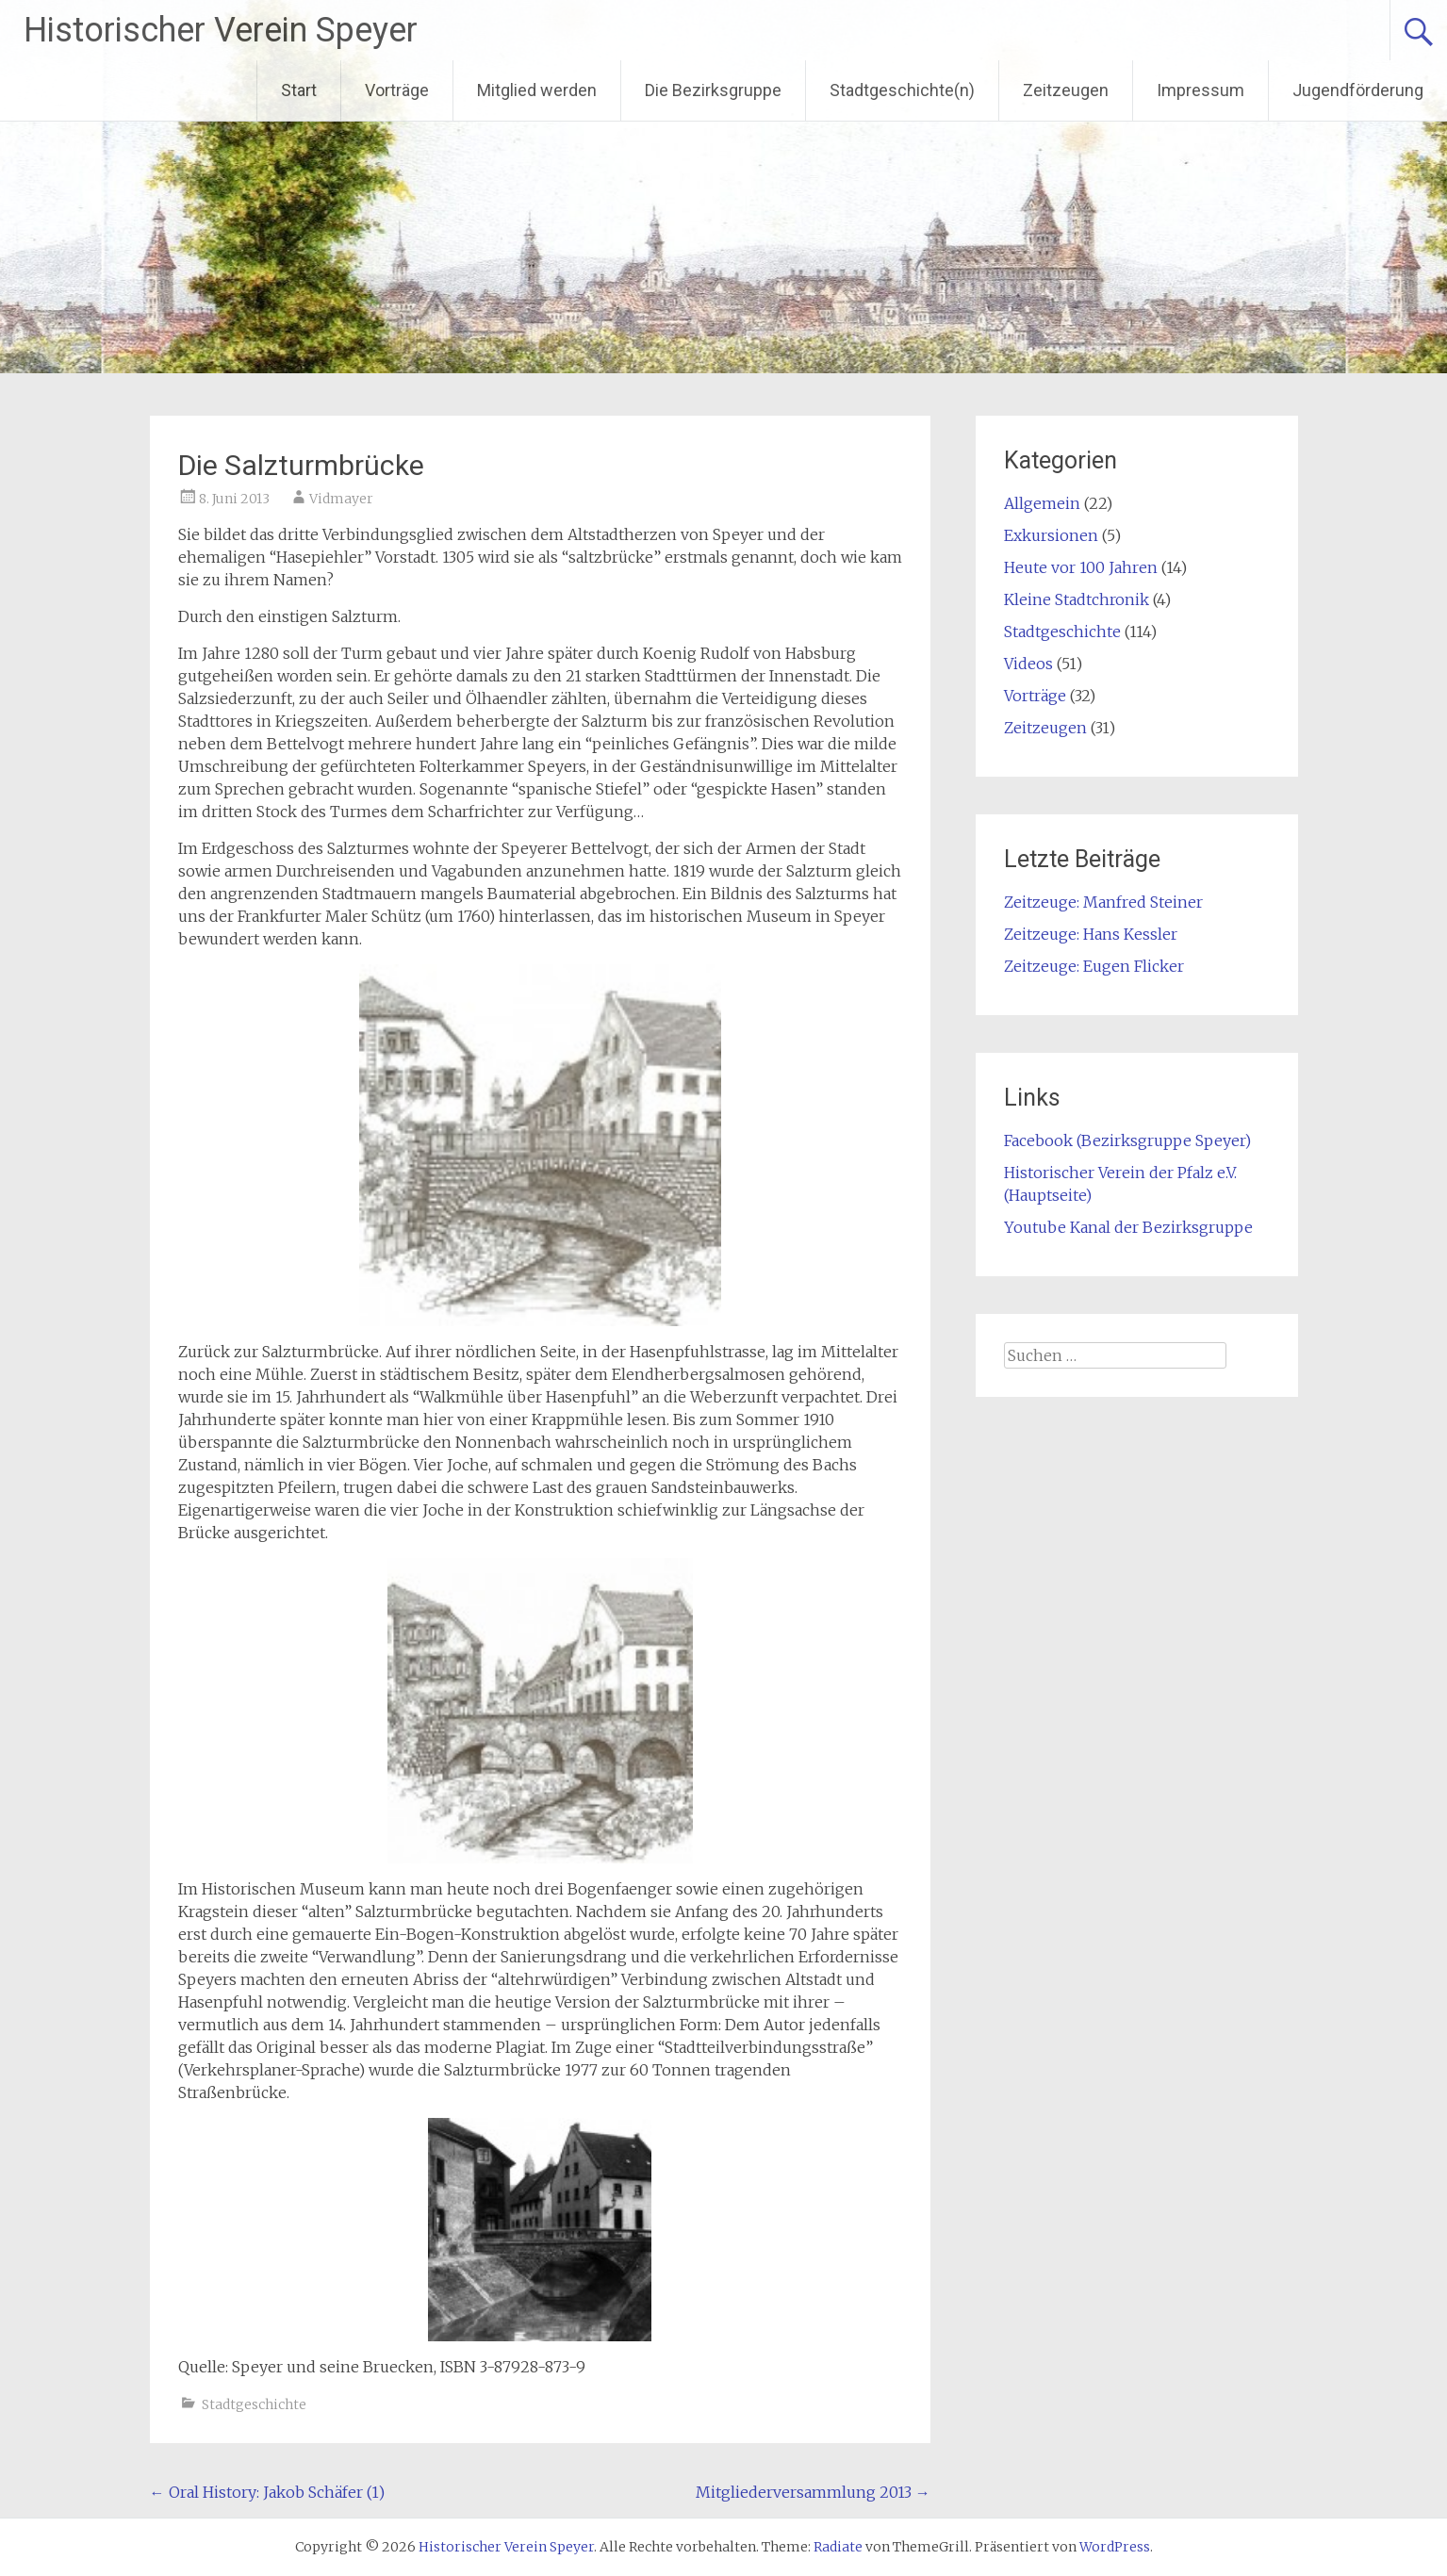 Image resolution: width=1447 pixels, height=2576 pixels. I want to click on Exkursionen, so click(1051, 535).